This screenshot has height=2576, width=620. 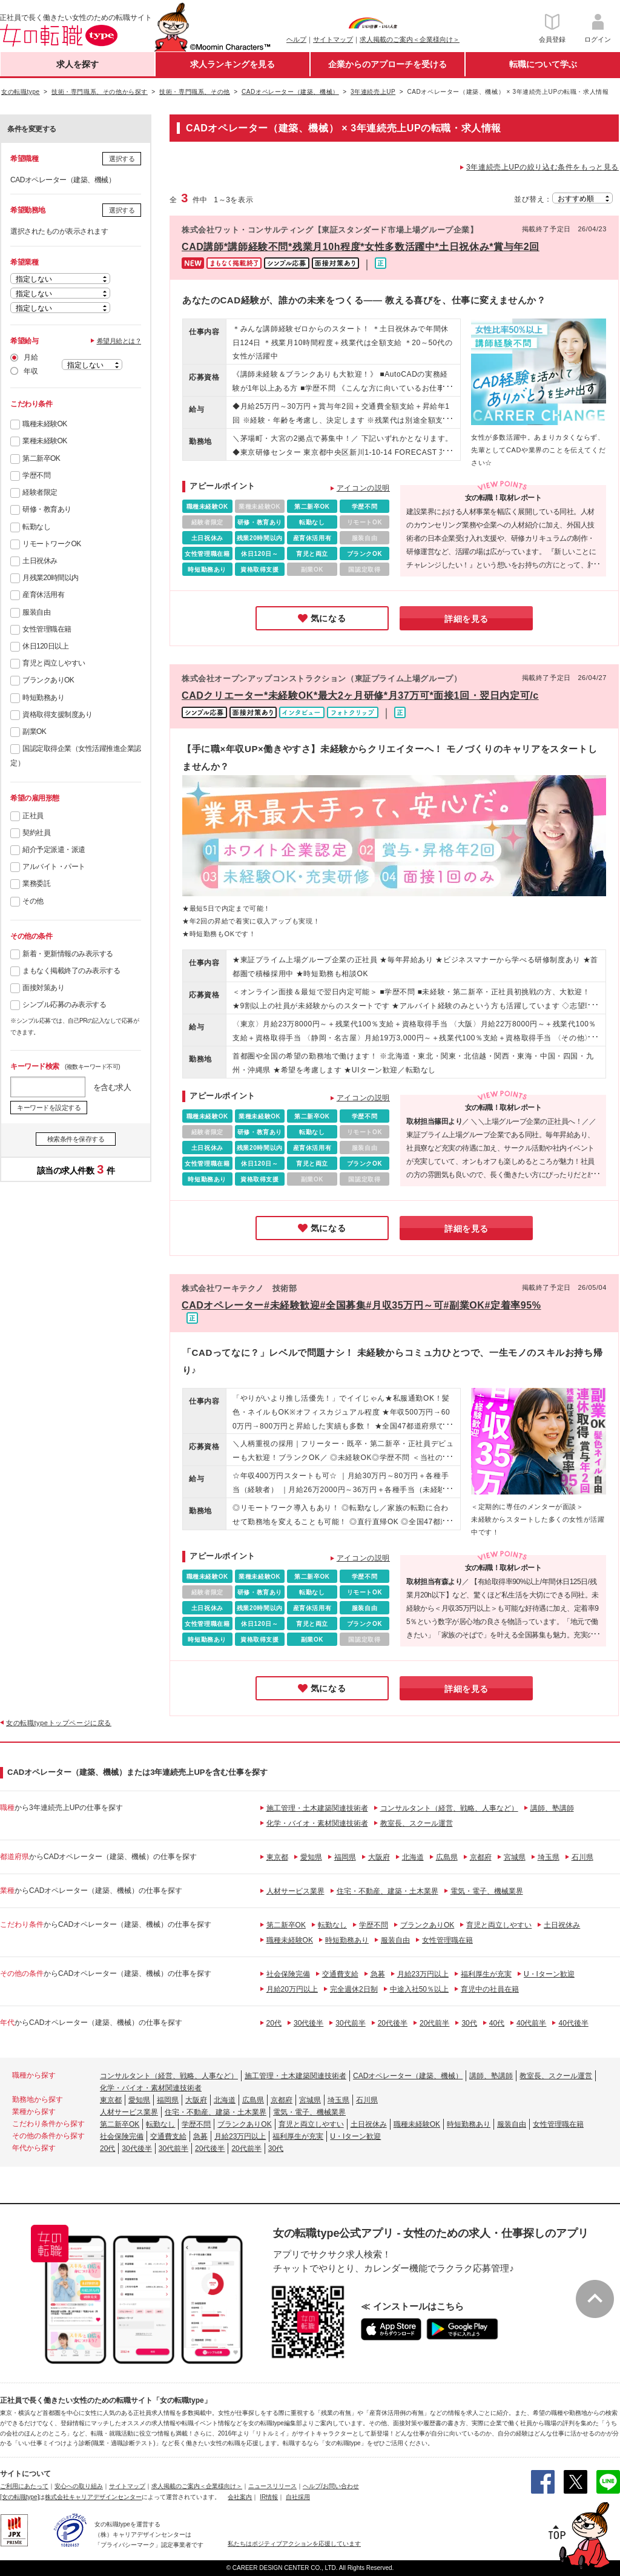 I want to click on ニュースリリース, so click(x=272, y=2486).